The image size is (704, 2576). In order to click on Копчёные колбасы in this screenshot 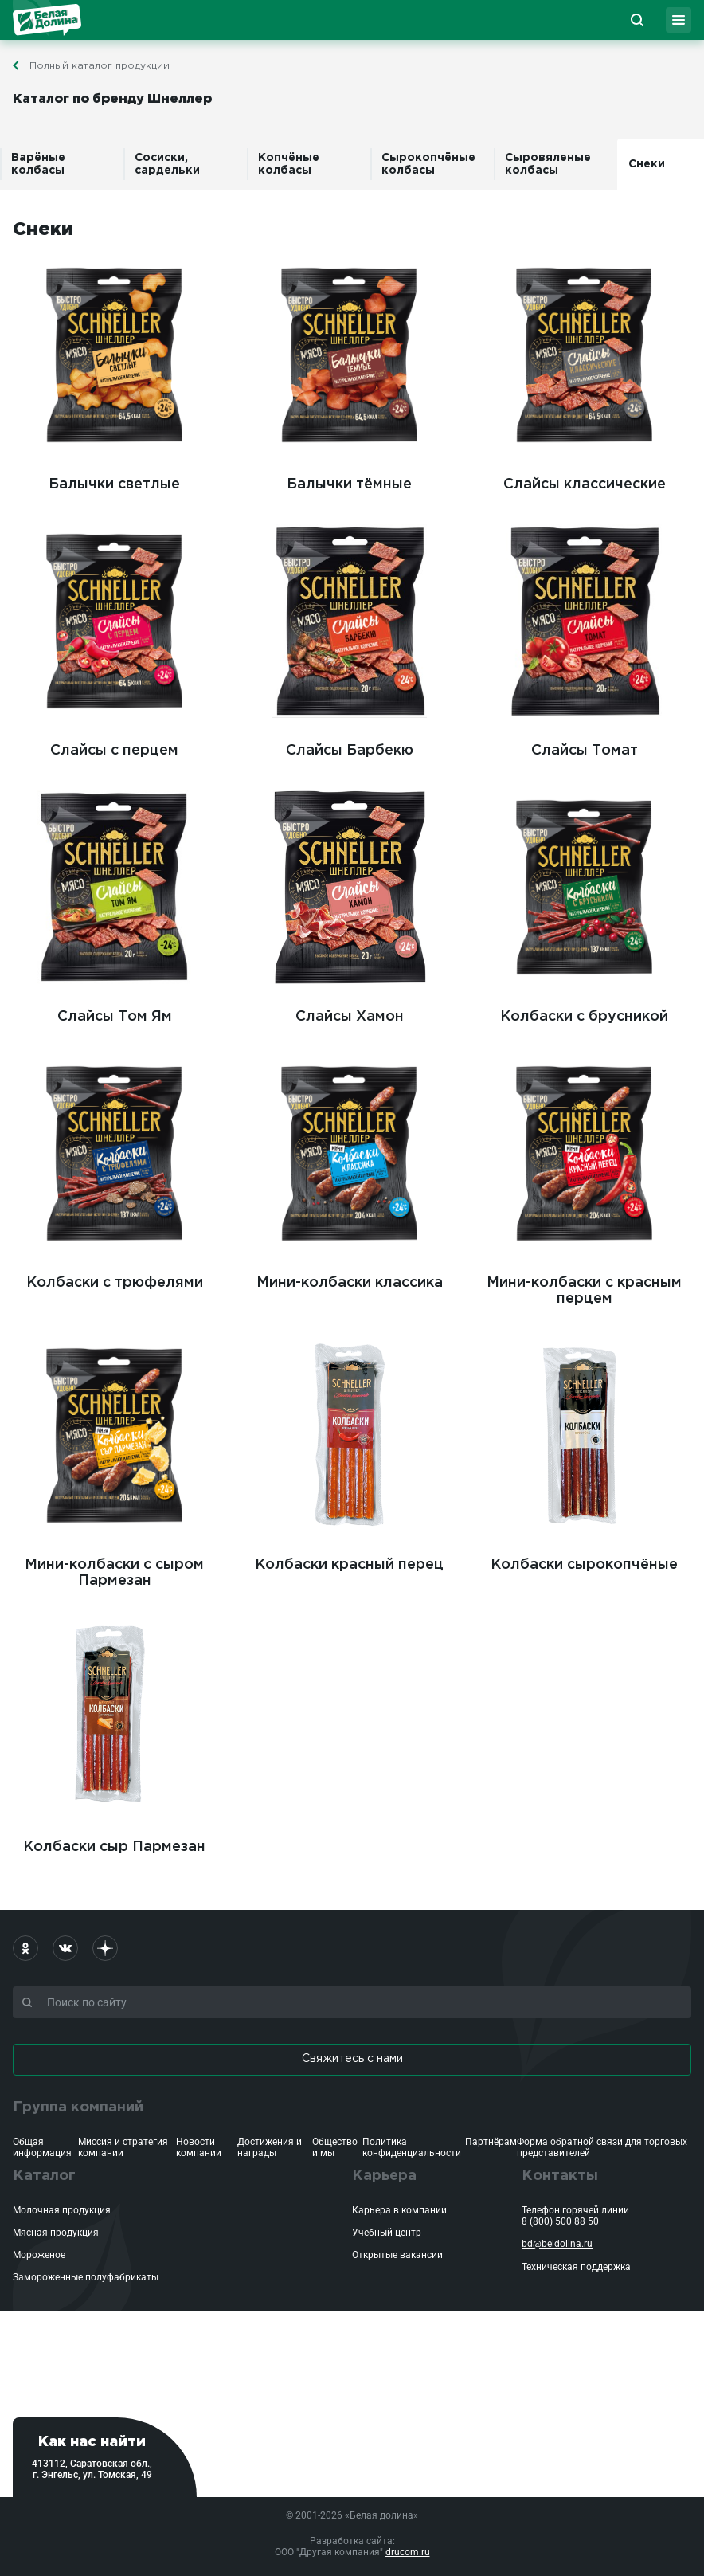, I will do `click(288, 164)`.